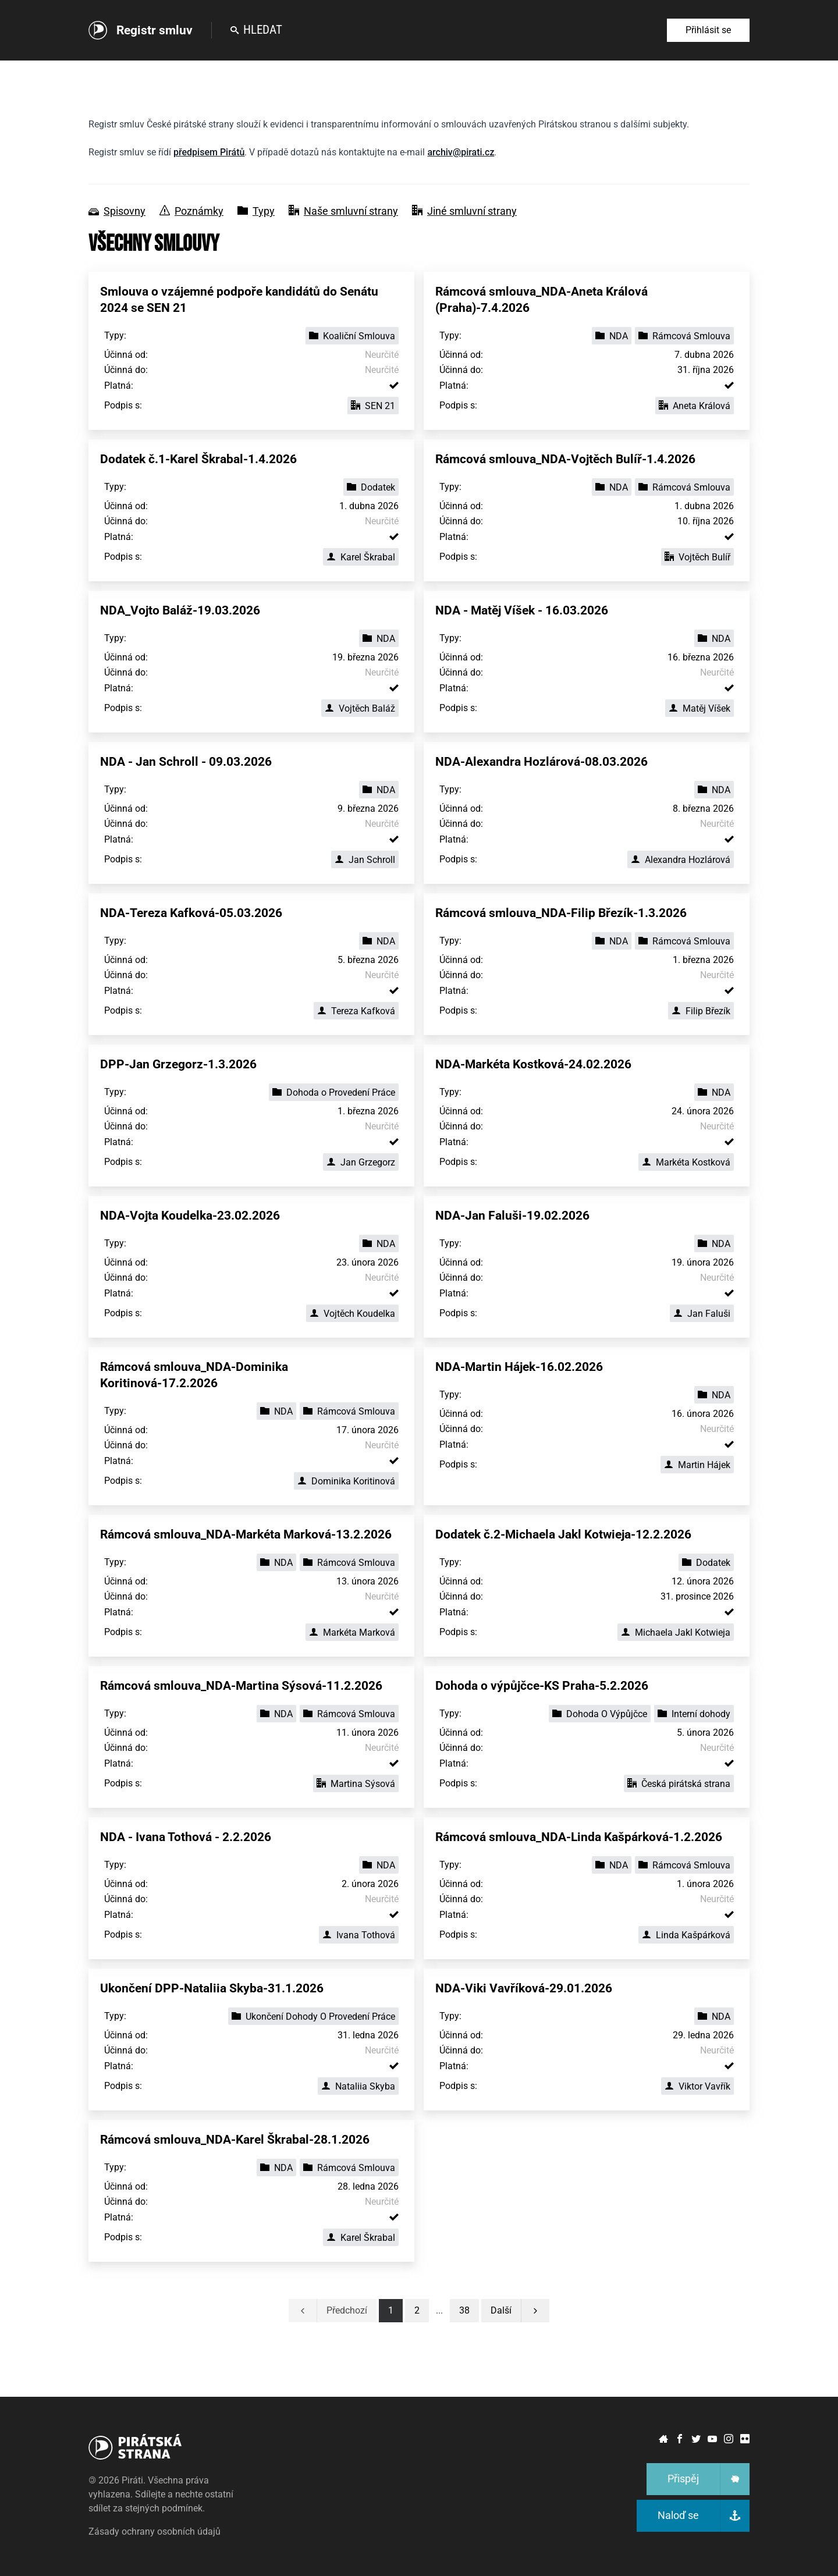 The image size is (838, 2576). I want to click on Viktor Vavřík, so click(697, 2086).